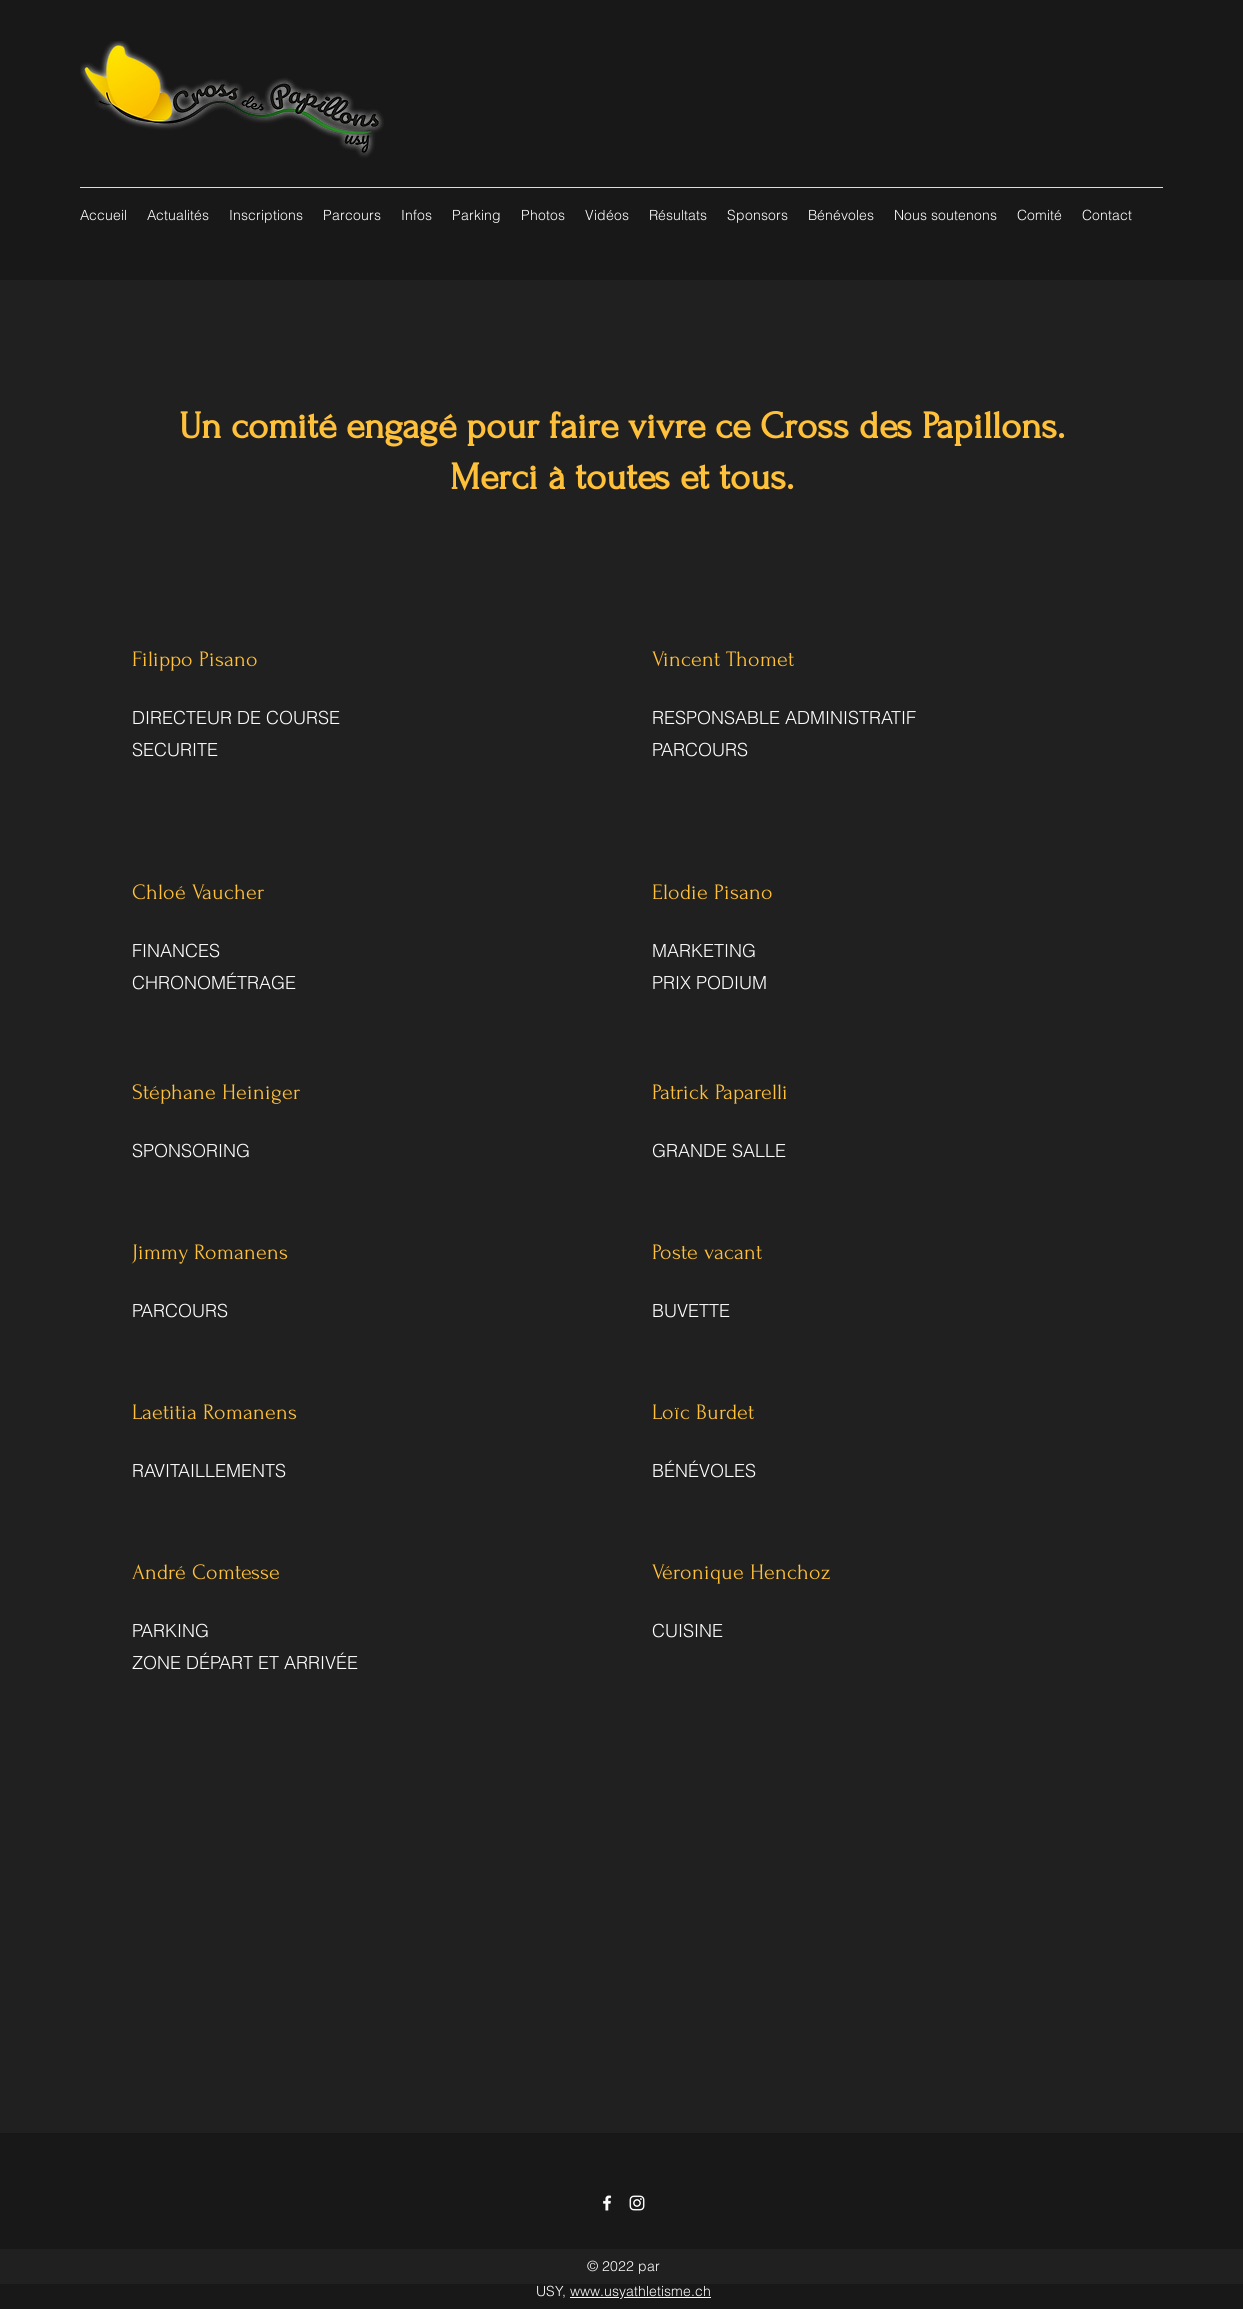 This screenshot has width=1243, height=2309. I want to click on [Instagram], so click(637, 2203).